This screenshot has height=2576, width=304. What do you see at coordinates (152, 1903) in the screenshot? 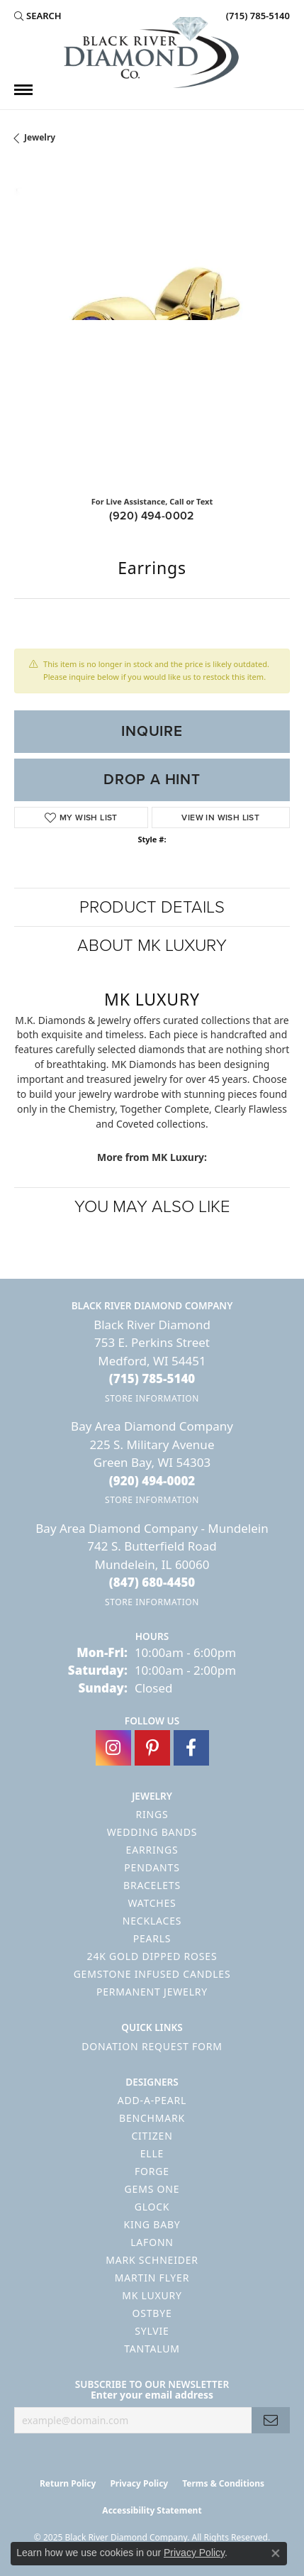
I see `Watches [menuitem]` at bounding box center [152, 1903].